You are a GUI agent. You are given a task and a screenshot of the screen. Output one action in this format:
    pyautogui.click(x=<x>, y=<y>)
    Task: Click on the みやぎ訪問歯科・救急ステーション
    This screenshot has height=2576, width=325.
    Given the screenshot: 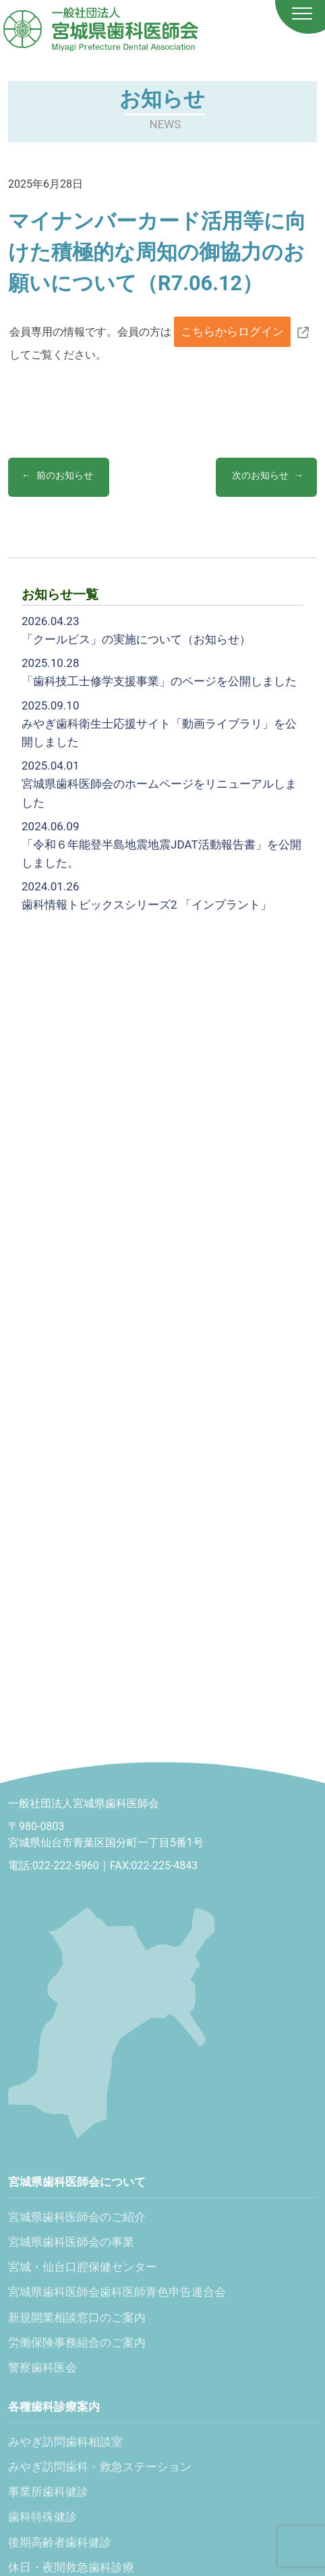 What is the action you would take?
    pyautogui.click(x=99, y=2466)
    